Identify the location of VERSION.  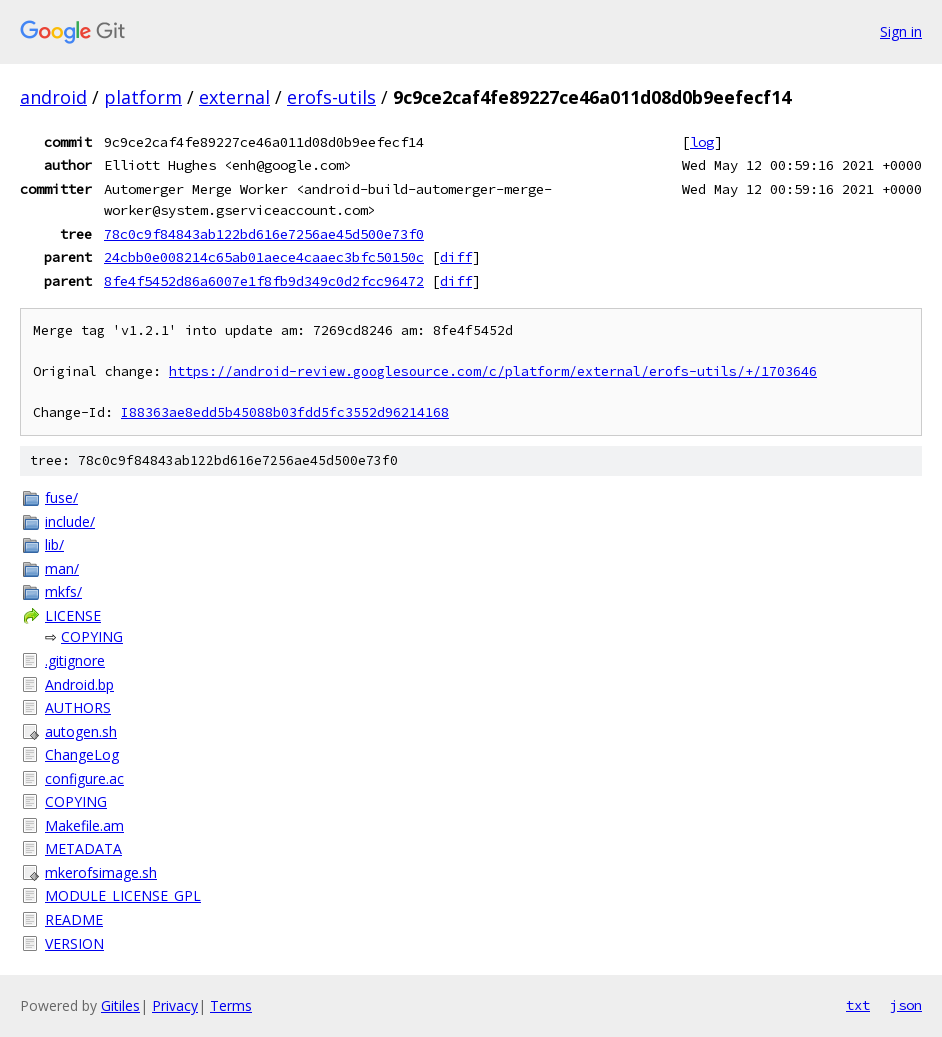
(74, 943).